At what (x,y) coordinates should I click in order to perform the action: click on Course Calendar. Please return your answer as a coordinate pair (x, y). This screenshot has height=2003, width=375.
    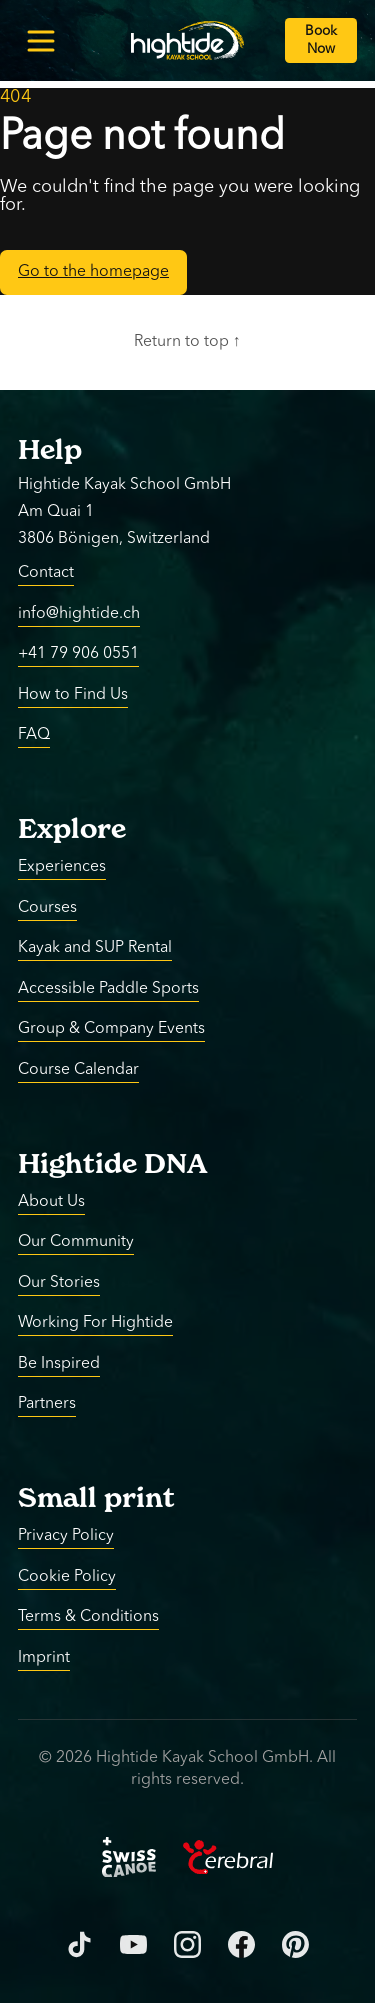
    Looking at the image, I should click on (78, 1069).